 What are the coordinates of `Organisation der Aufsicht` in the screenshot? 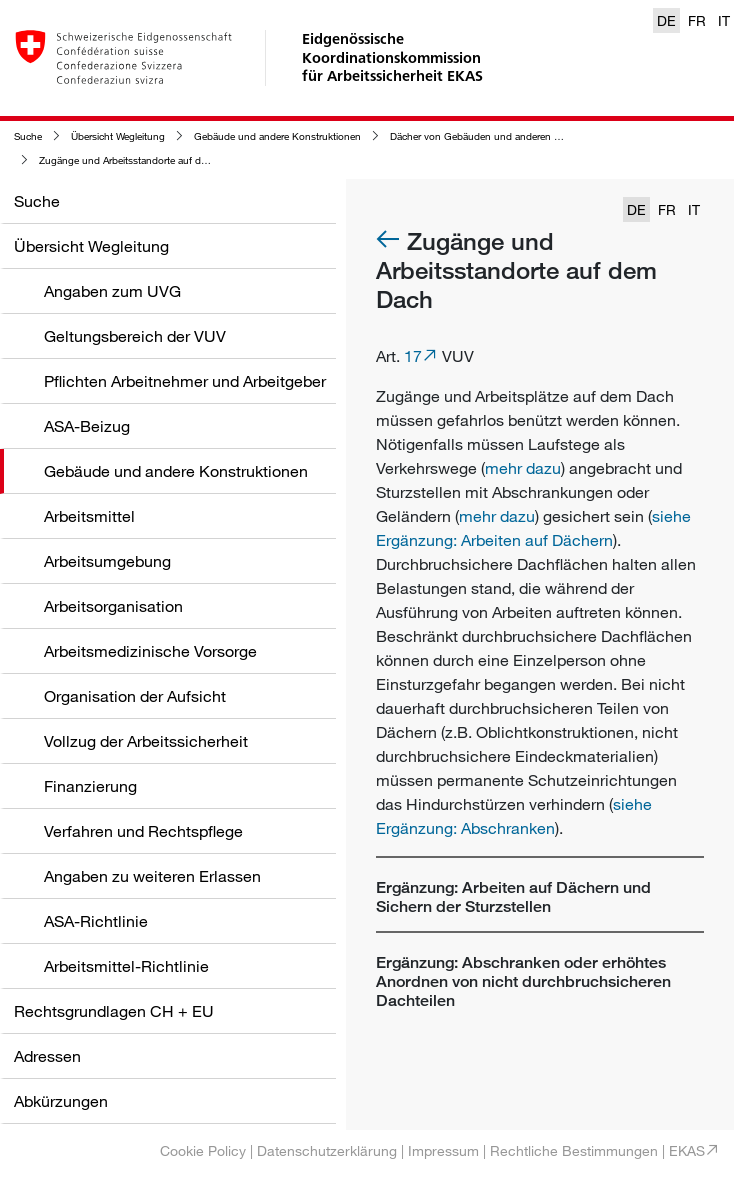 It's located at (135, 696).